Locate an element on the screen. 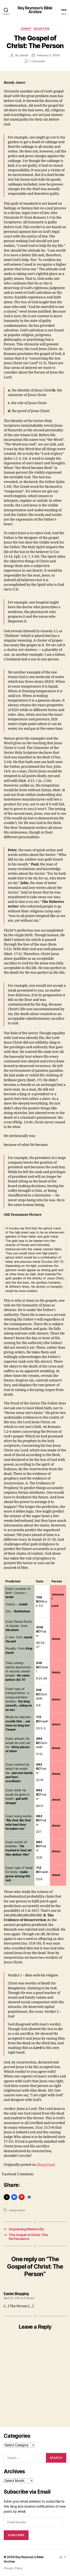 This screenshot has width=70, height=2576. salvation is located at coordinates (41, 28).